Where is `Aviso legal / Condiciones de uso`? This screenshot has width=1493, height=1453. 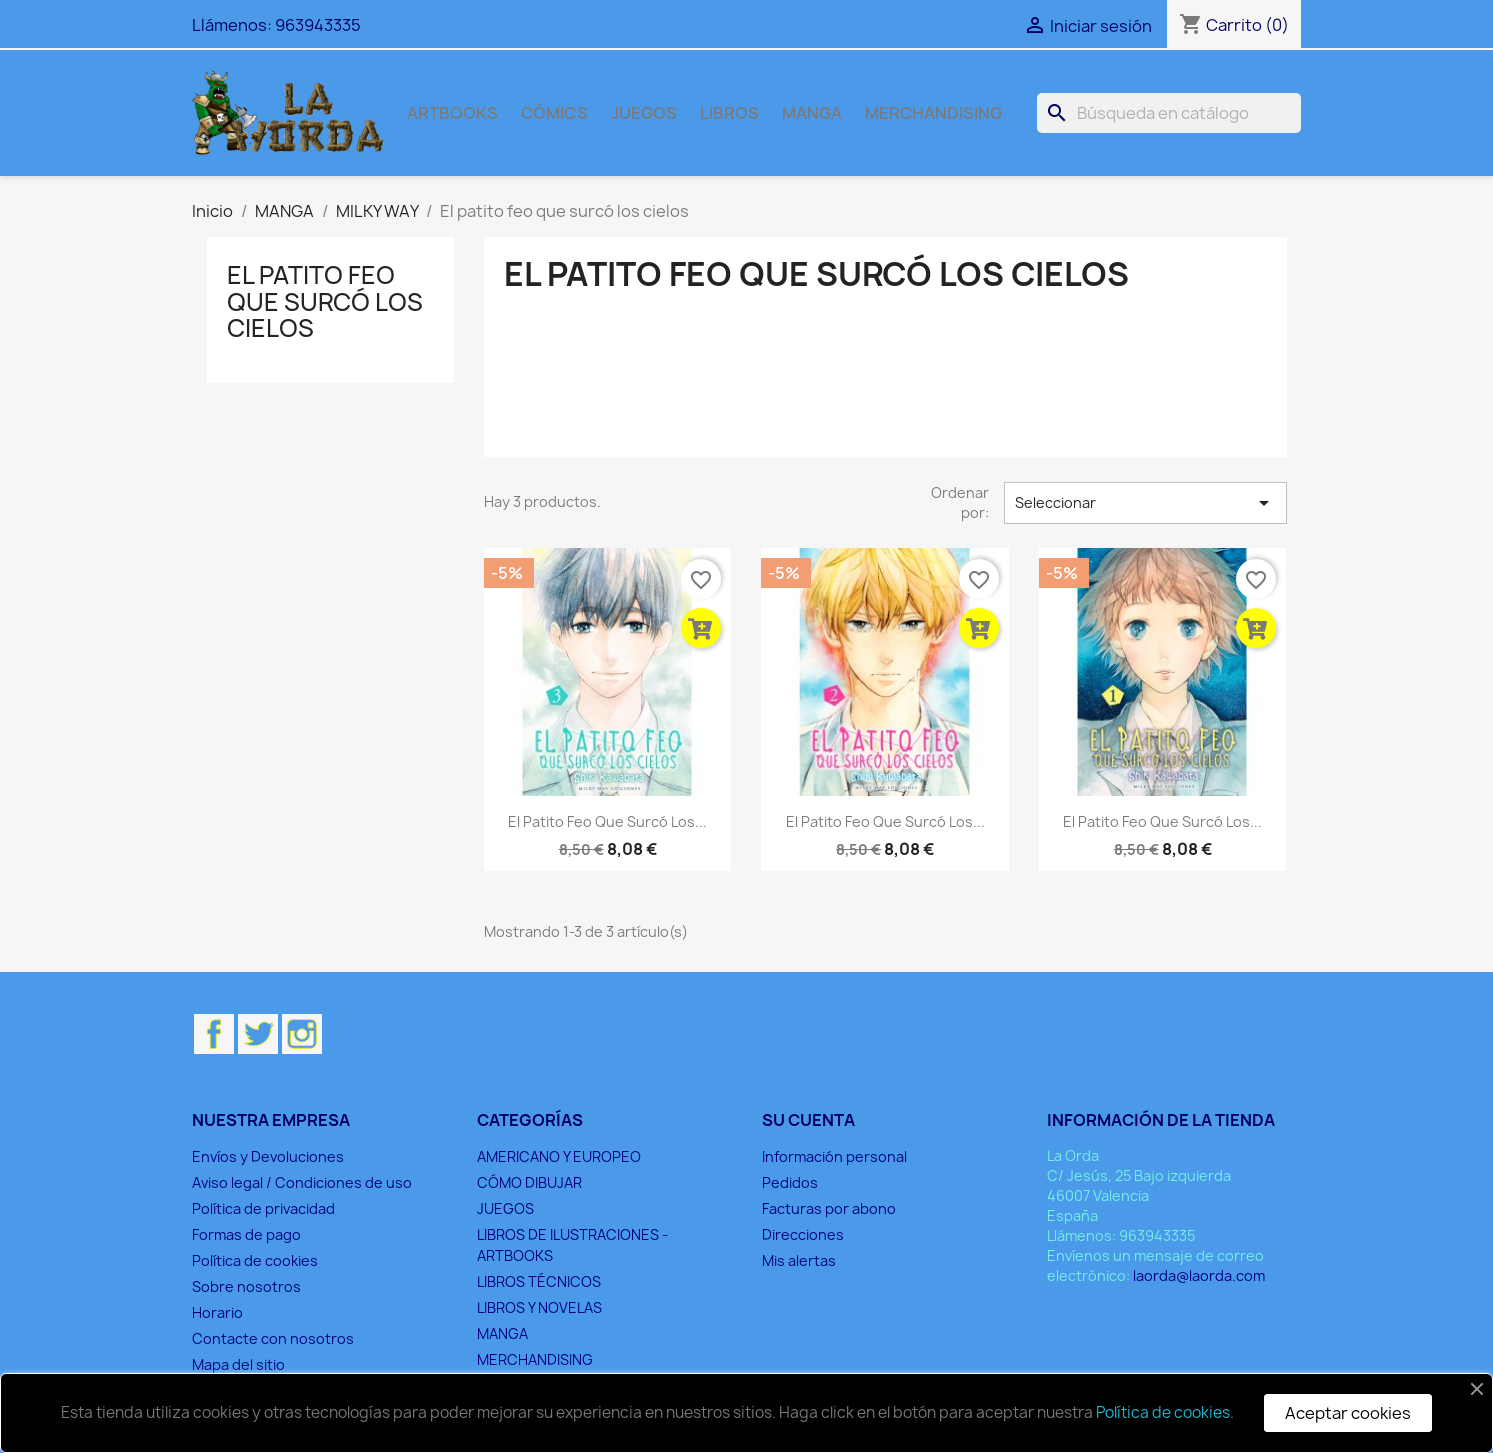 Aviso legal / Condiciones de uso is located at coordinates (302, 1182).